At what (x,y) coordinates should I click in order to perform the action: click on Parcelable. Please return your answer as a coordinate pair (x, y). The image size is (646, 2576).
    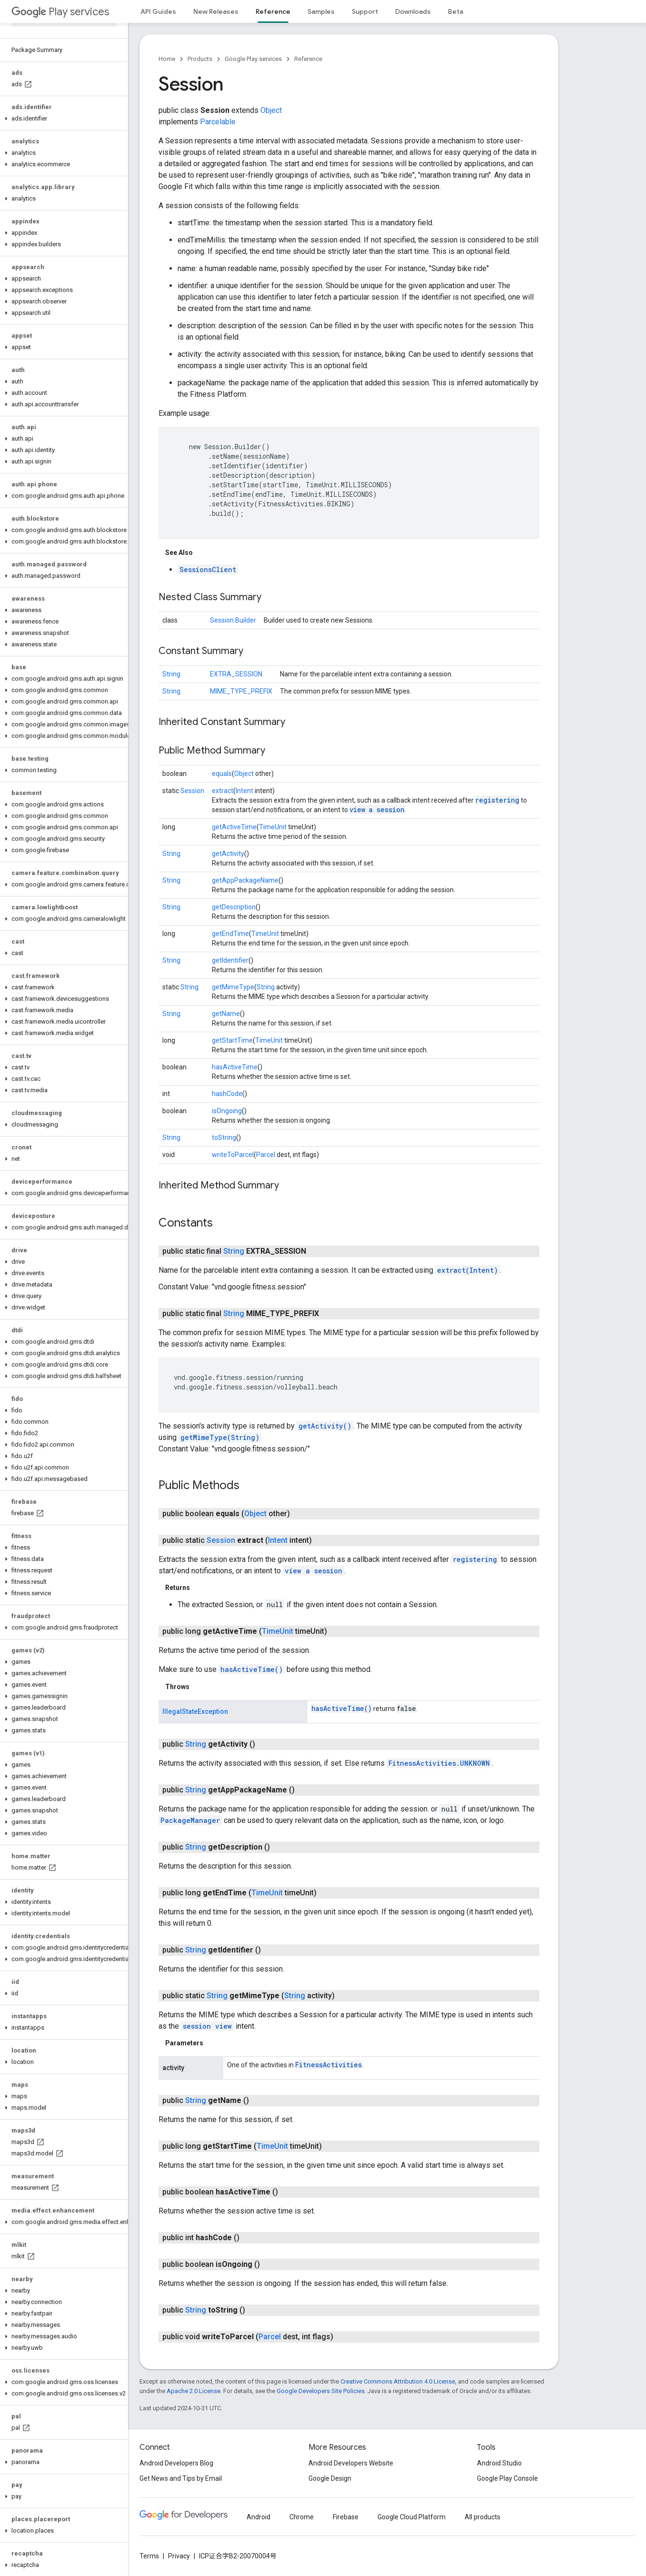
    Looking at the image, I should click on (218, 121).